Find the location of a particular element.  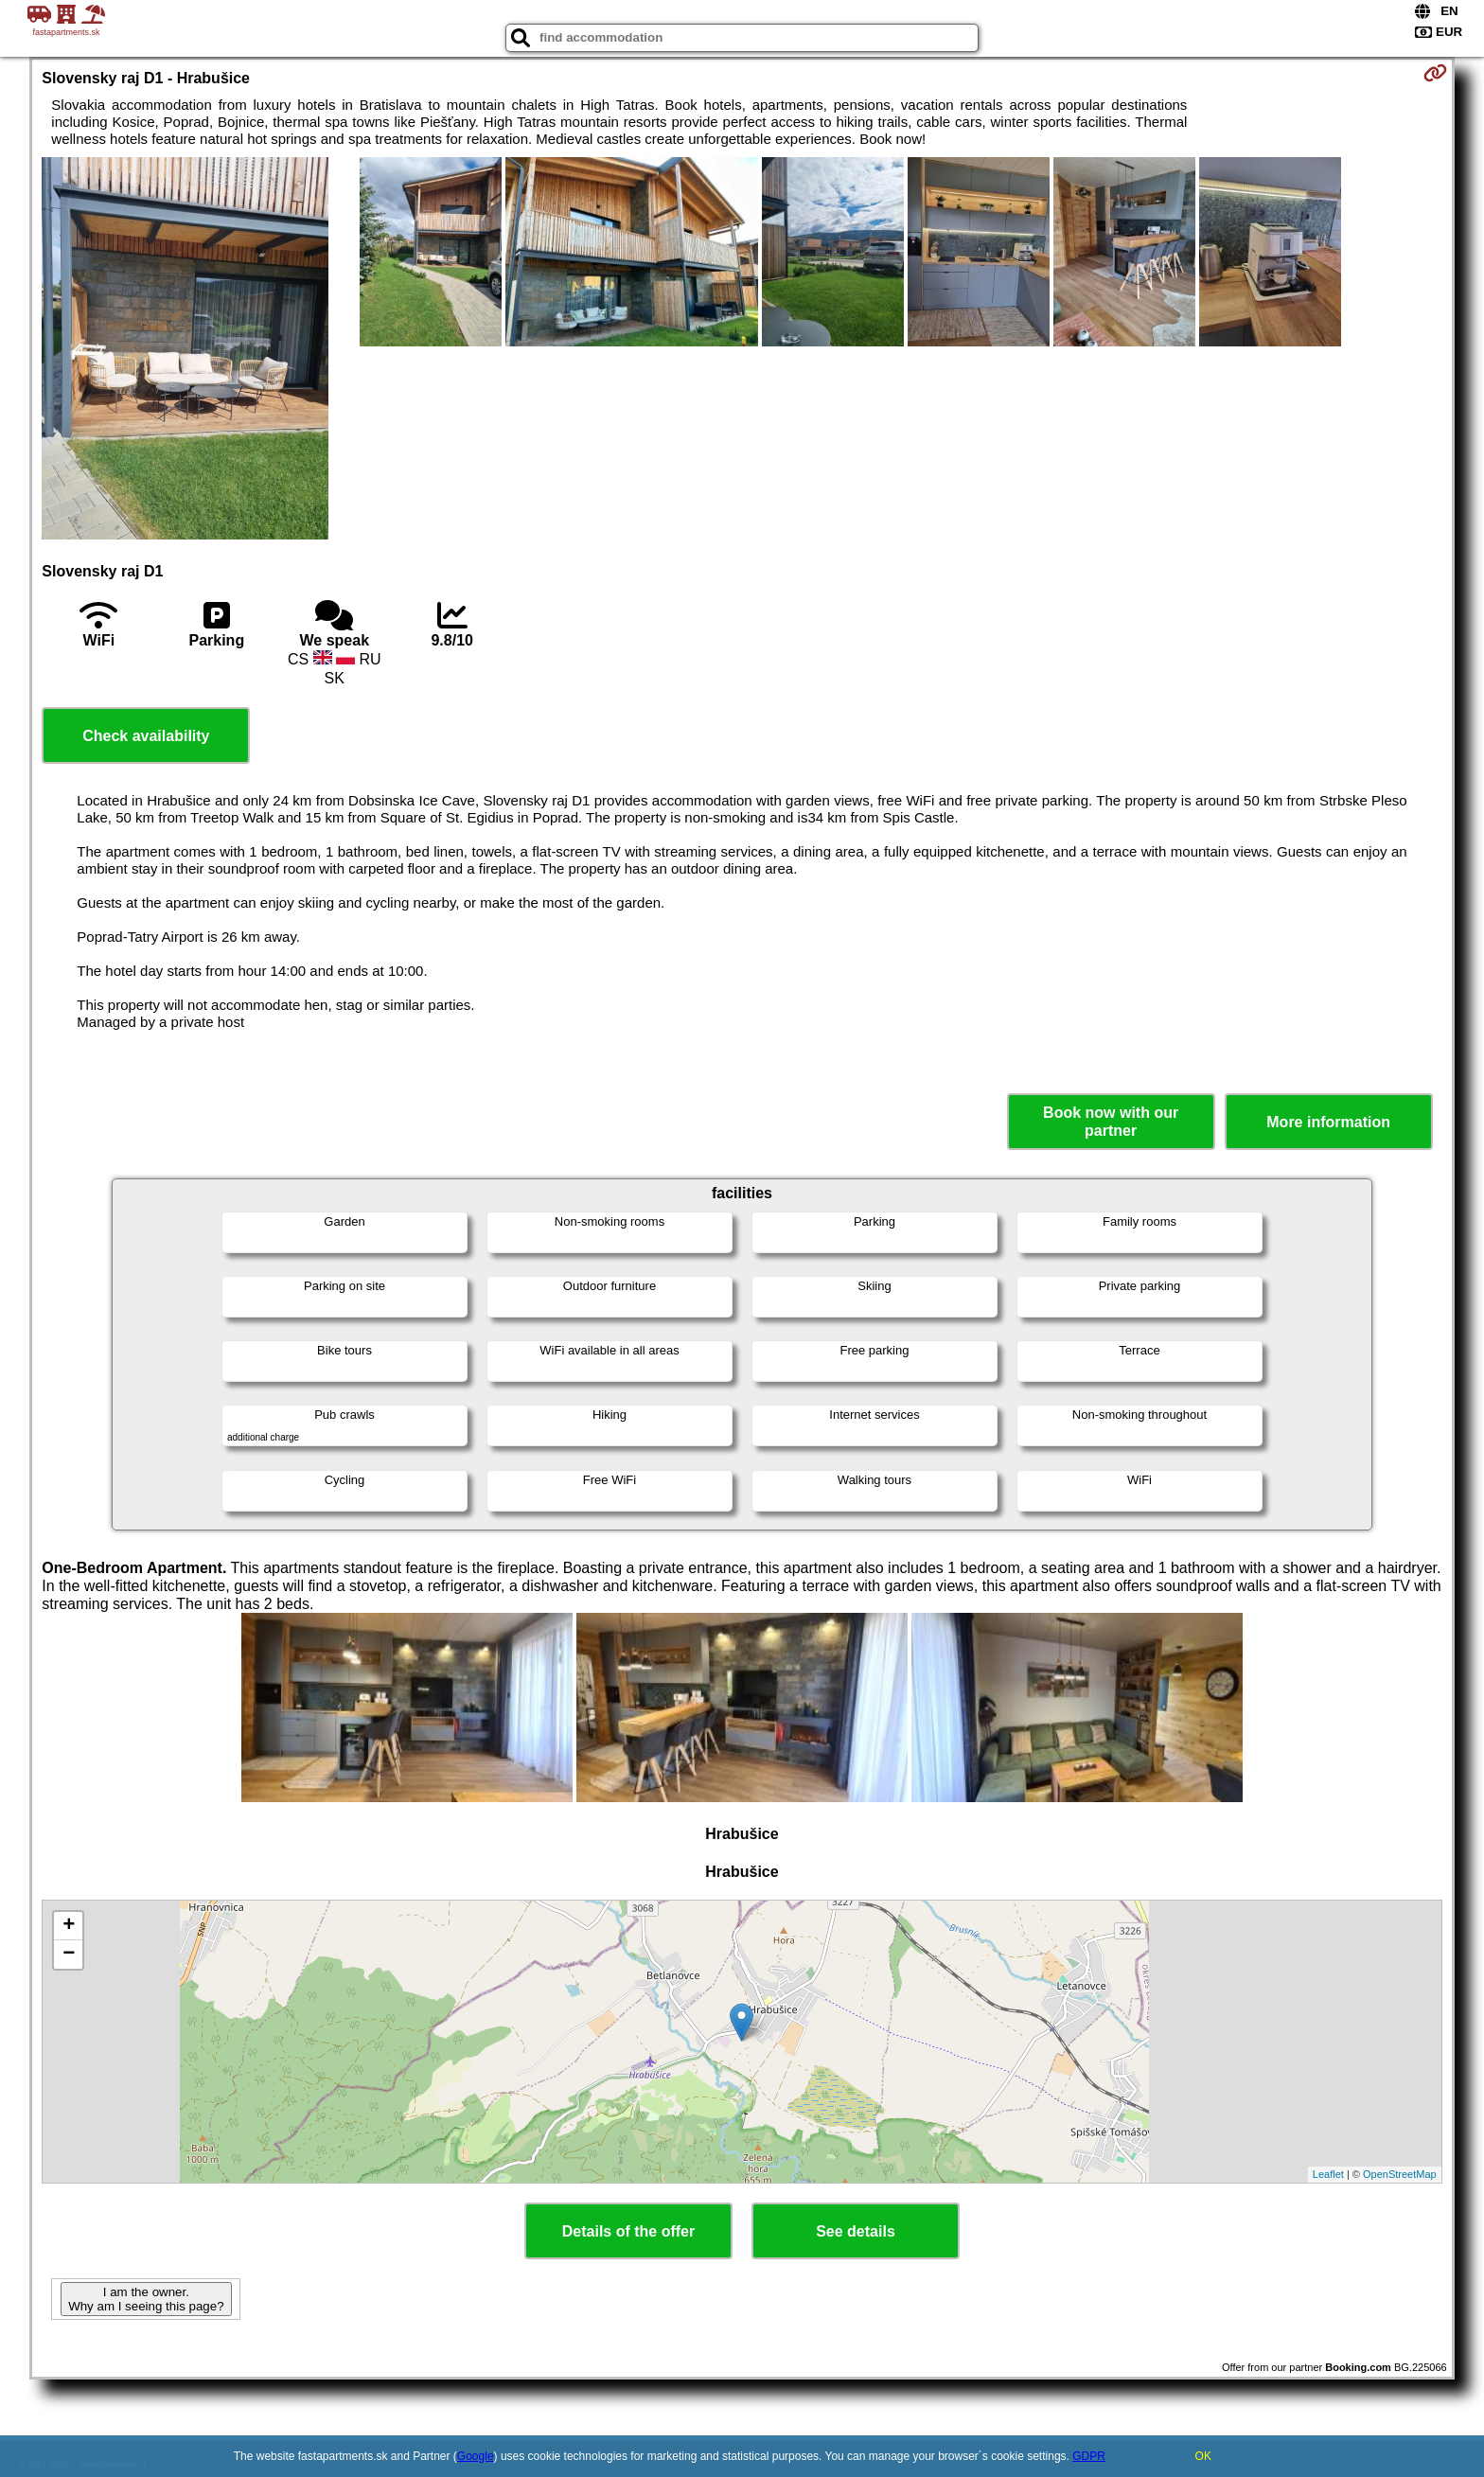

Google is located at coordinates (475, 2456).